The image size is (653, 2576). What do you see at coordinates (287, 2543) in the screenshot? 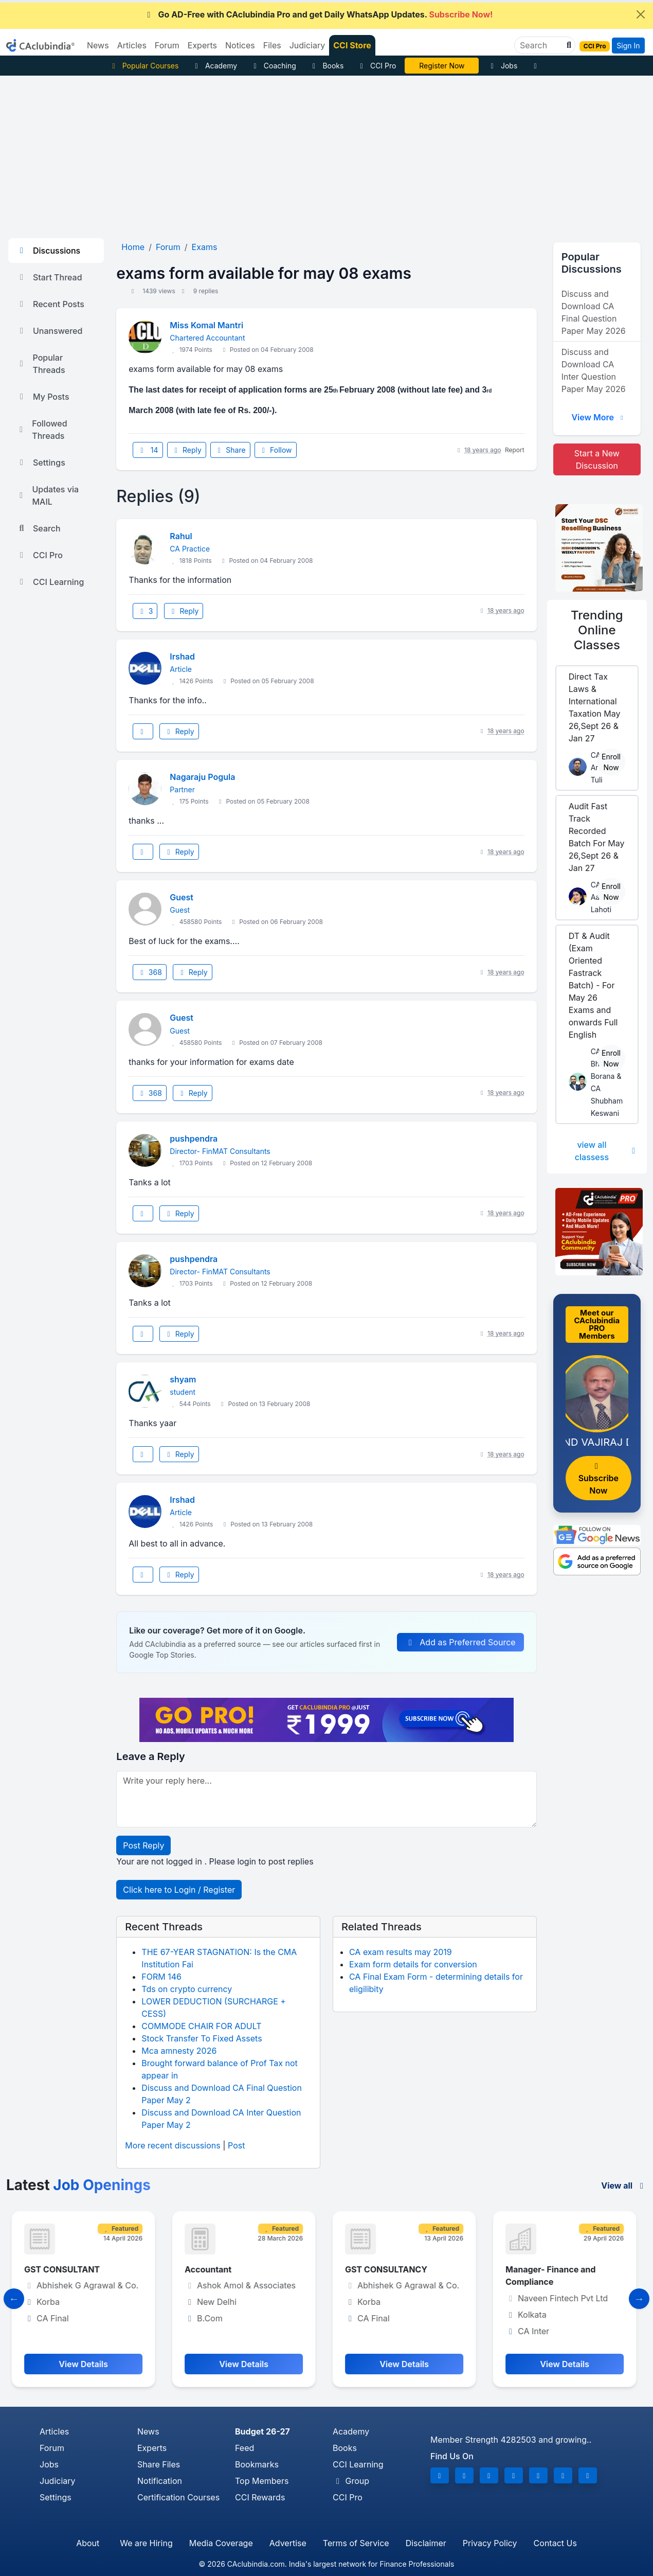
I see `Advertise` at bounding box center [287, 2543].